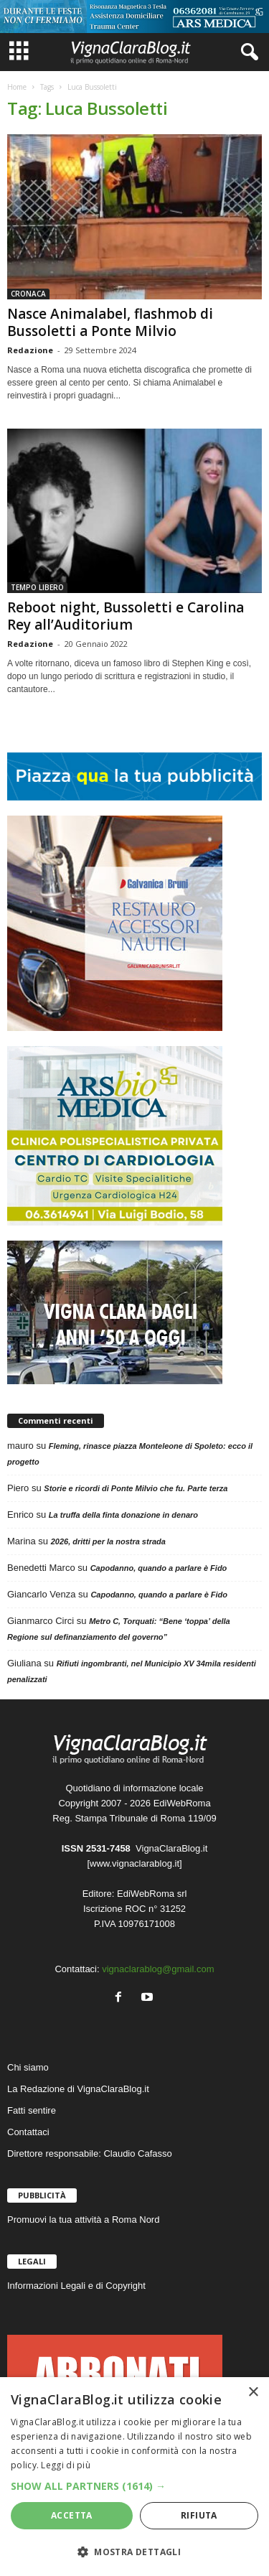 Image resolution: width=269 pixels, height=2576 pixels. What do you see at coordinates (28, 2067) in the screenshot?
I see `Chi siamo` at bounding box center [28, 2067].